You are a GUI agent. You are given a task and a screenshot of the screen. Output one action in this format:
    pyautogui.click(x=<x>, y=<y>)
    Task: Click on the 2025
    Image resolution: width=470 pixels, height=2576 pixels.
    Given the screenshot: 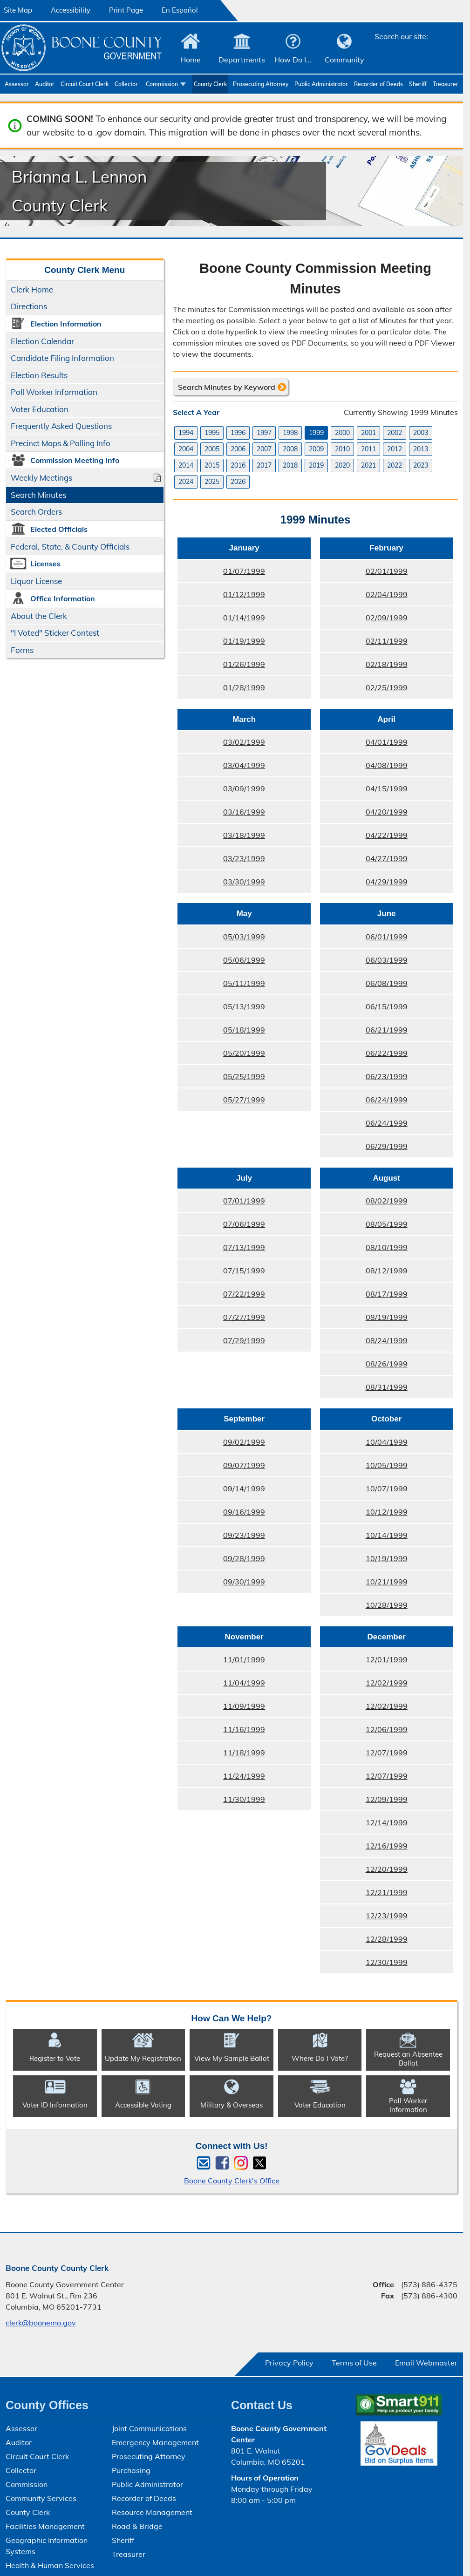 What is the action you would take?
    pyautogui.click(x=211, y=481)
    